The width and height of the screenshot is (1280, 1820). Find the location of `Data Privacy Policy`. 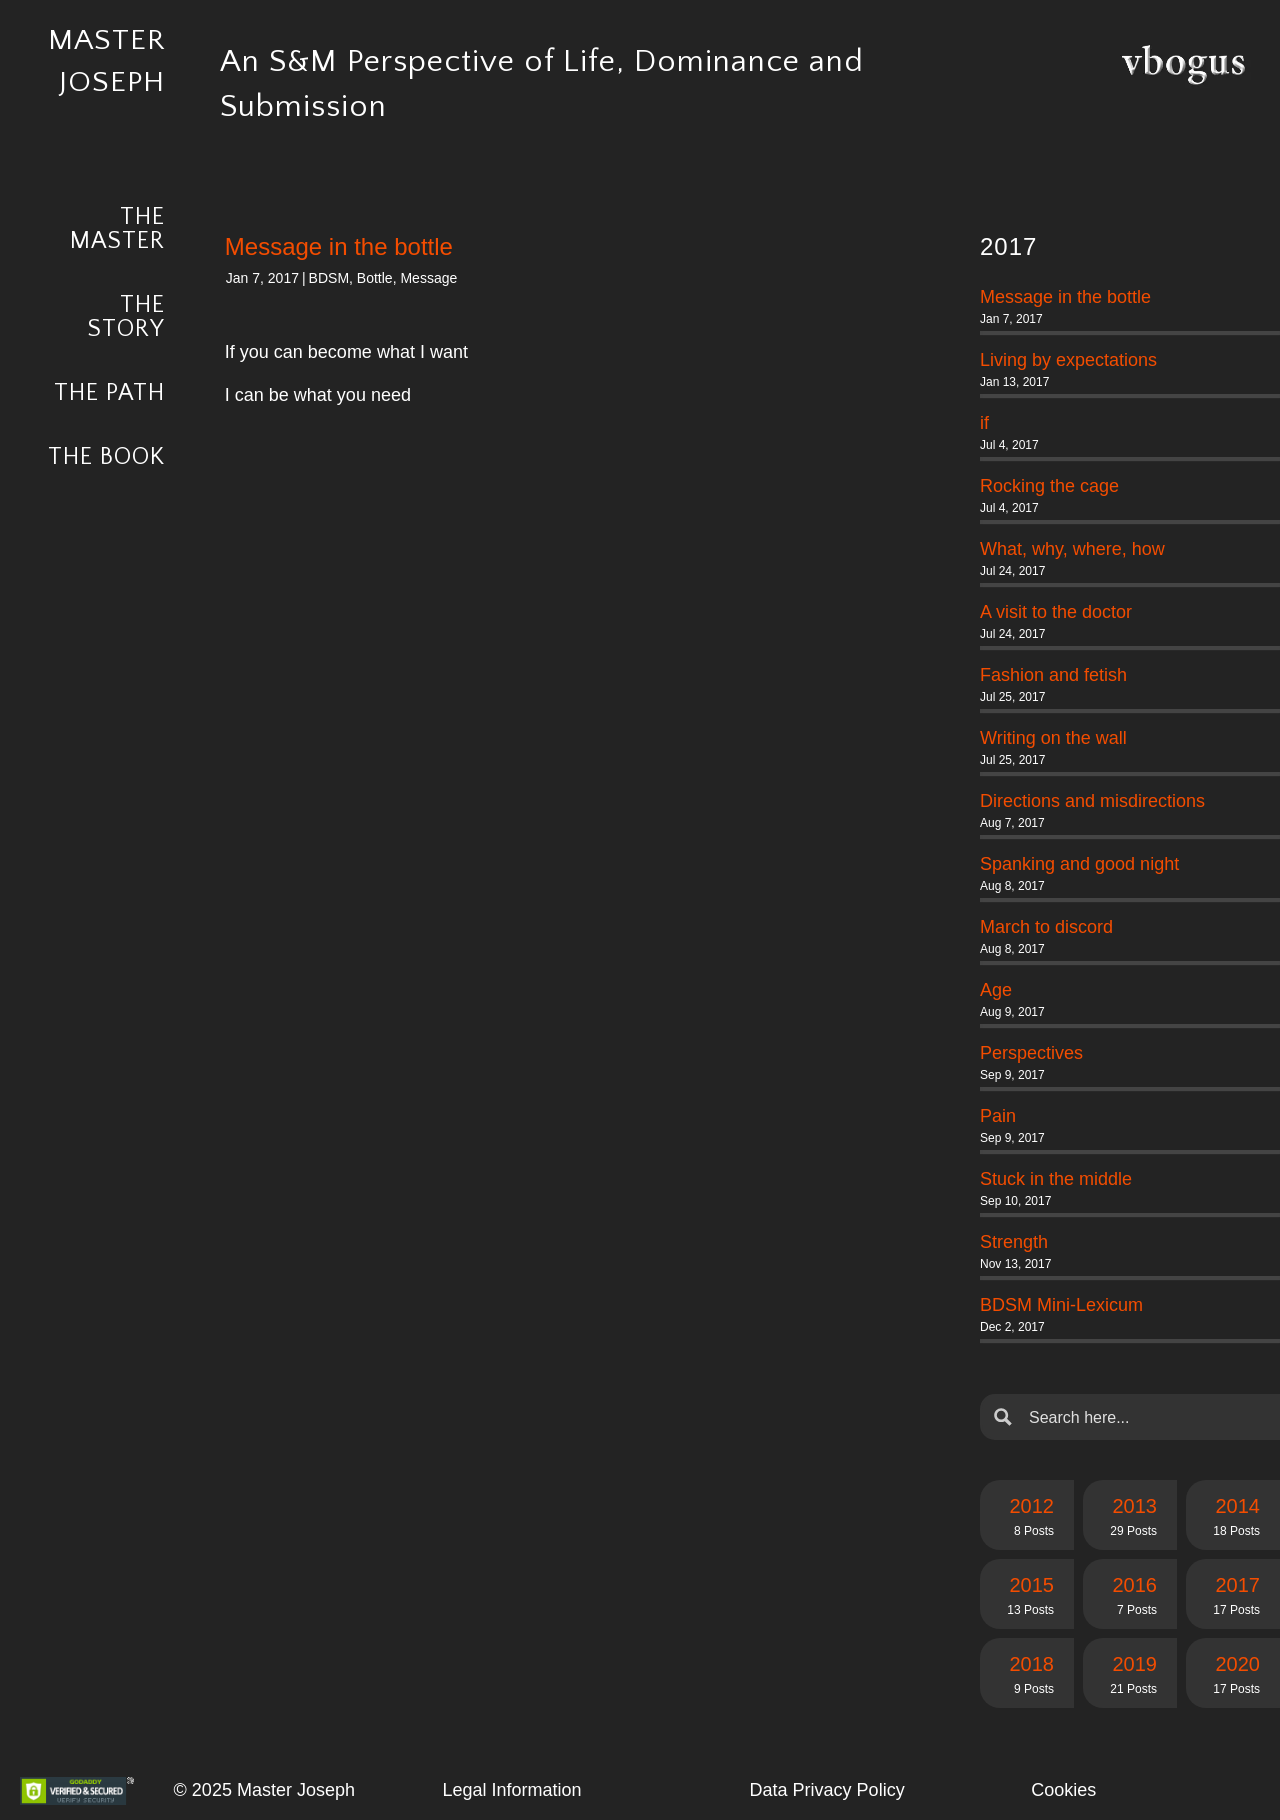

Data Privacy Policy is located at coordinates (827, 1790).